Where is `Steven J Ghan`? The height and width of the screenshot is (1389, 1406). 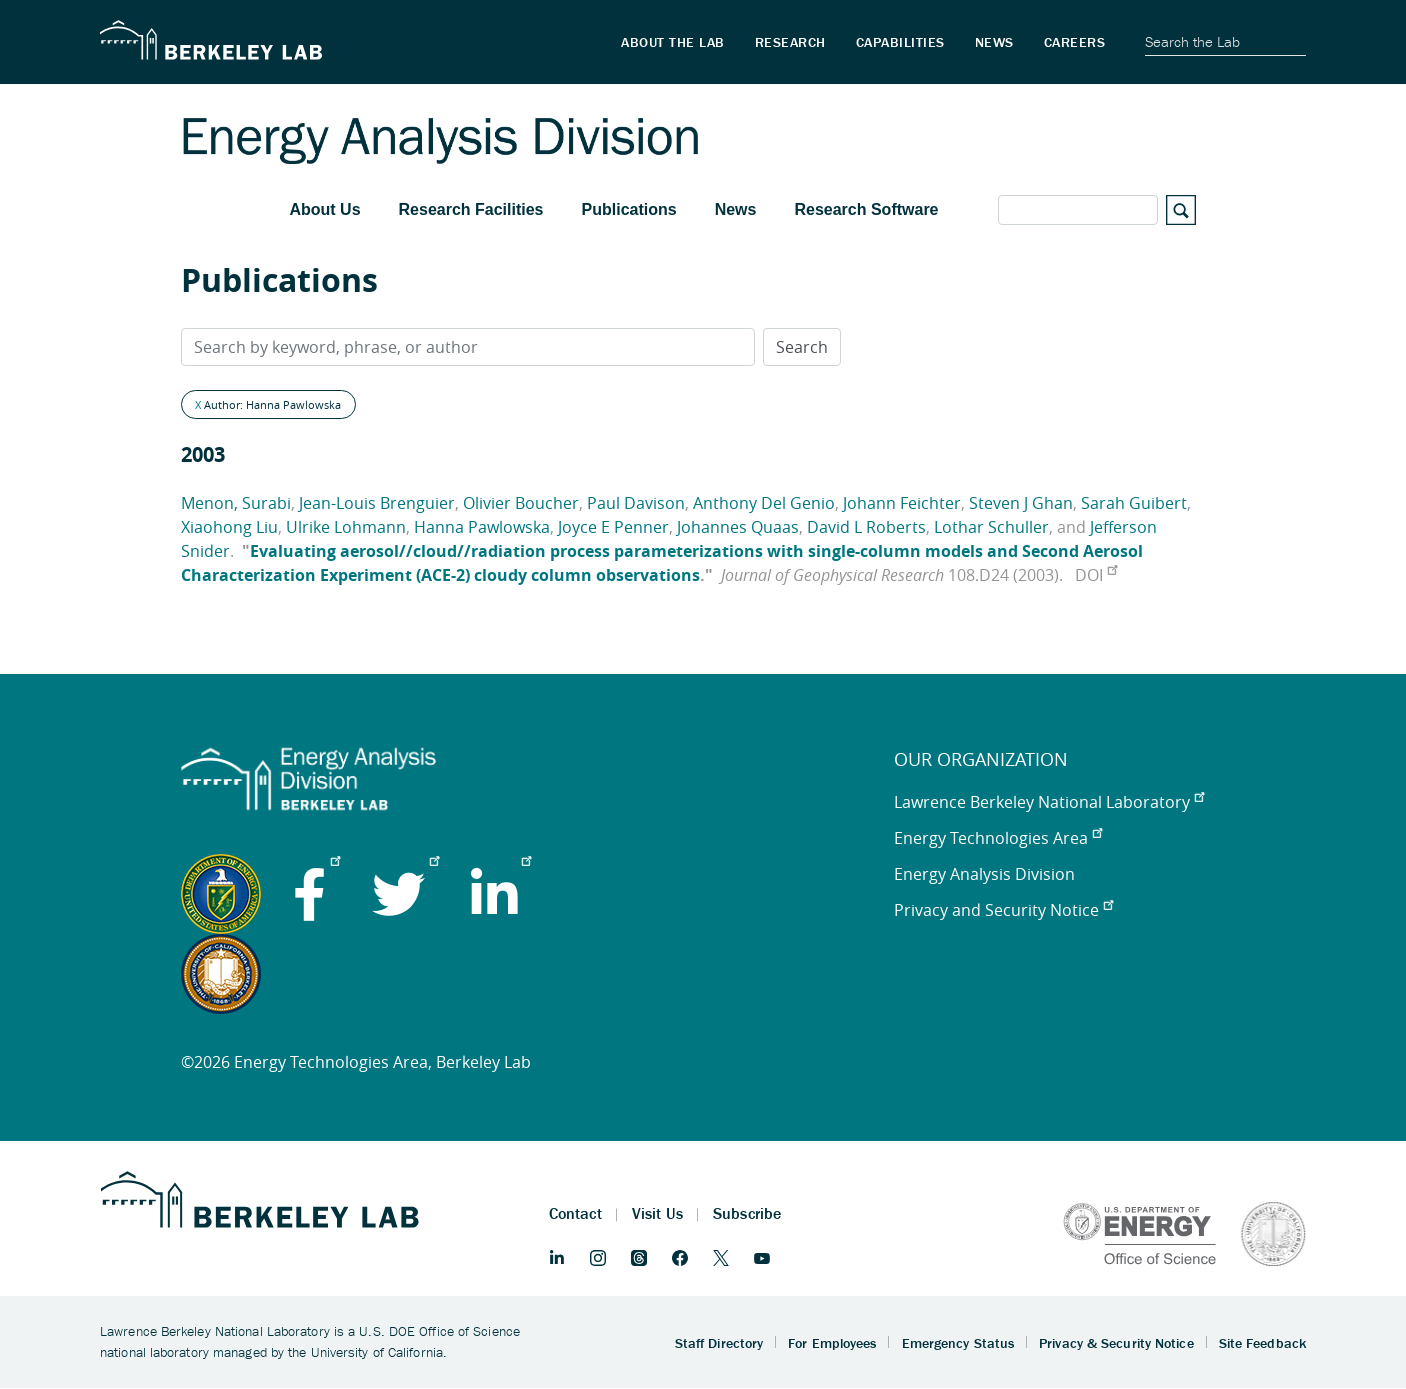 Steven J Ghan is located at coordinates (1021, 503).